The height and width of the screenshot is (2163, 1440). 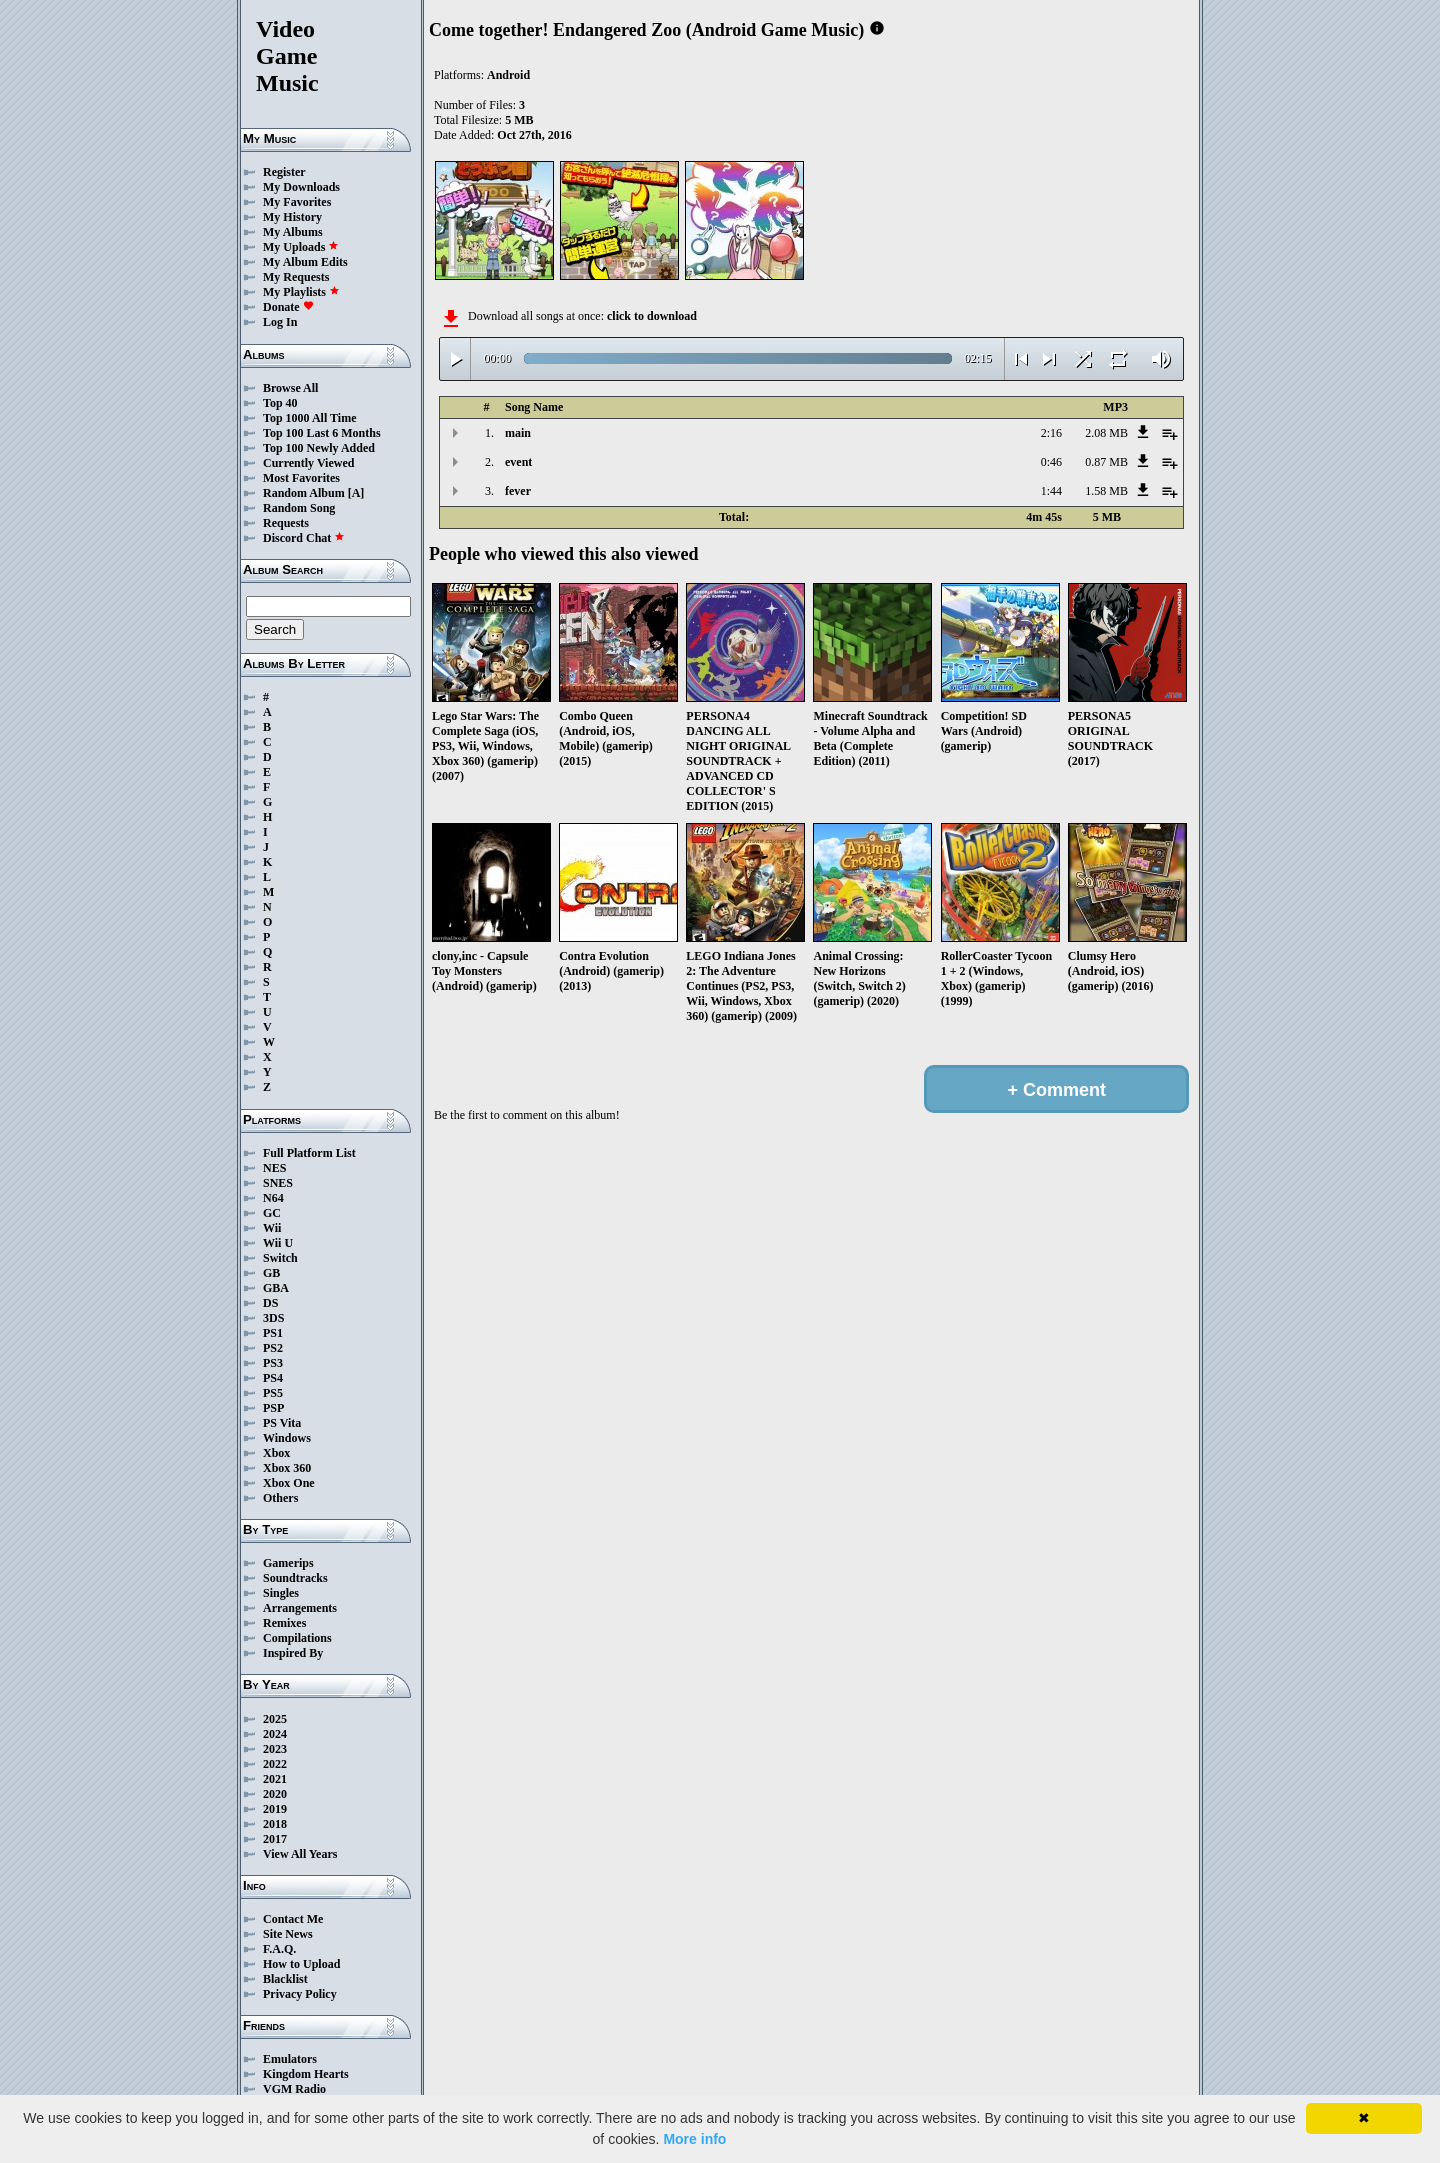 I want to click on 2:16, so click(x=1051, y=433).